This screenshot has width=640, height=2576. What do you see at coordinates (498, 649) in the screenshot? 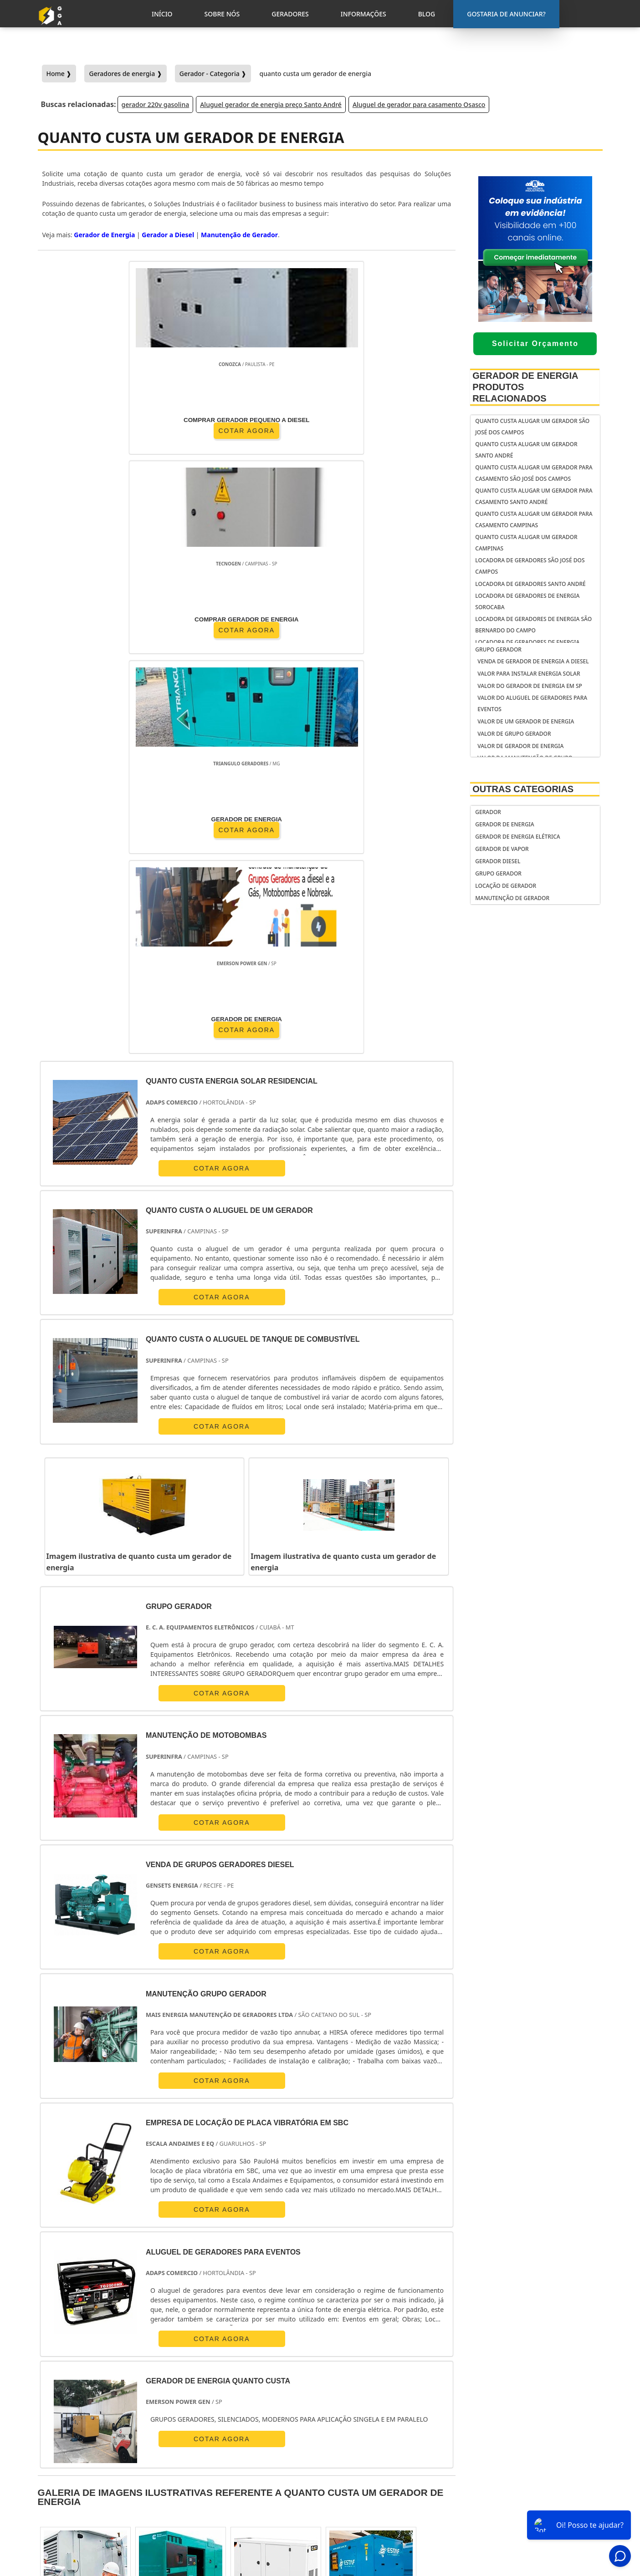
I see `Grupo Gerador` at bounding box center [498, 649].